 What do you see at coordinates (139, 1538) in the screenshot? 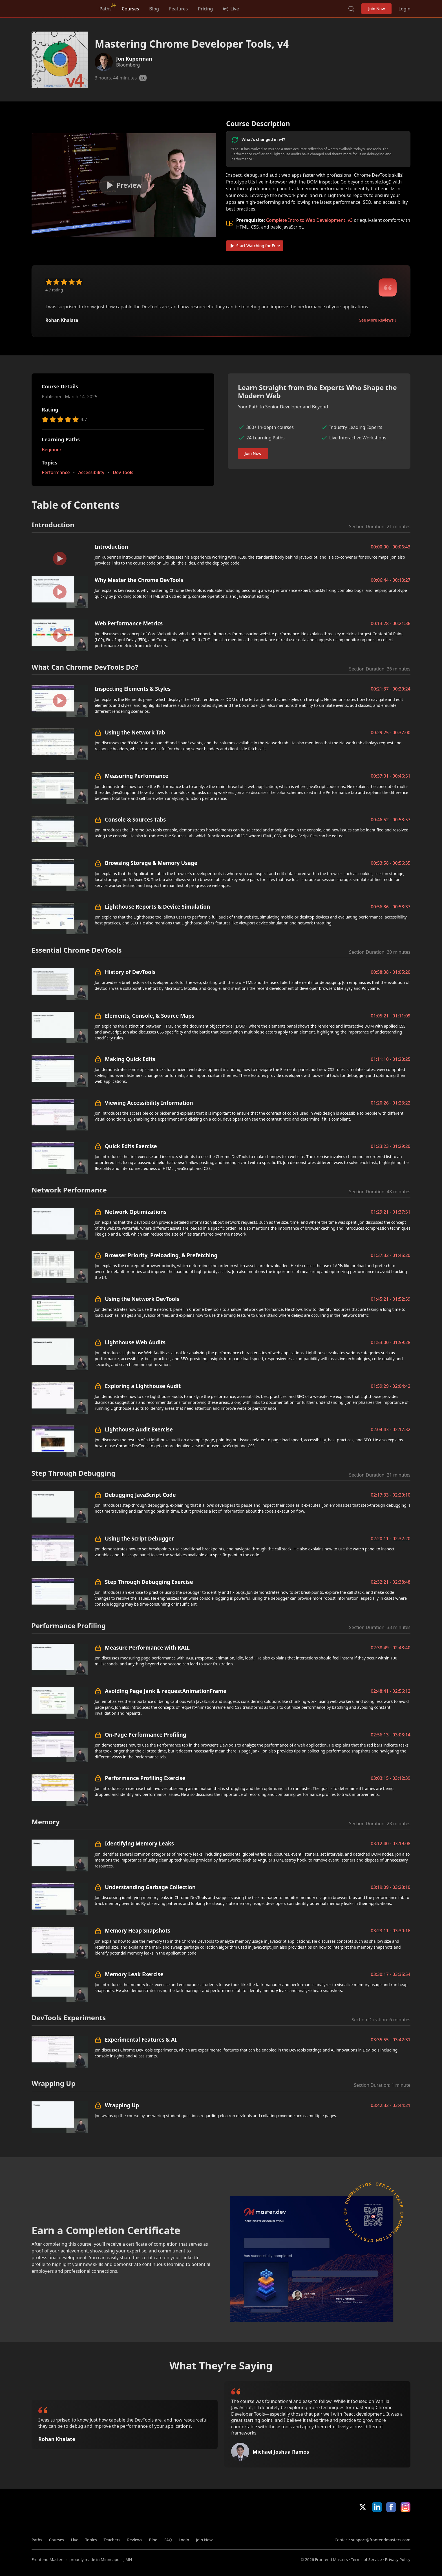
I see `Using the Script Debugger` at bounding box center [139, 1538].